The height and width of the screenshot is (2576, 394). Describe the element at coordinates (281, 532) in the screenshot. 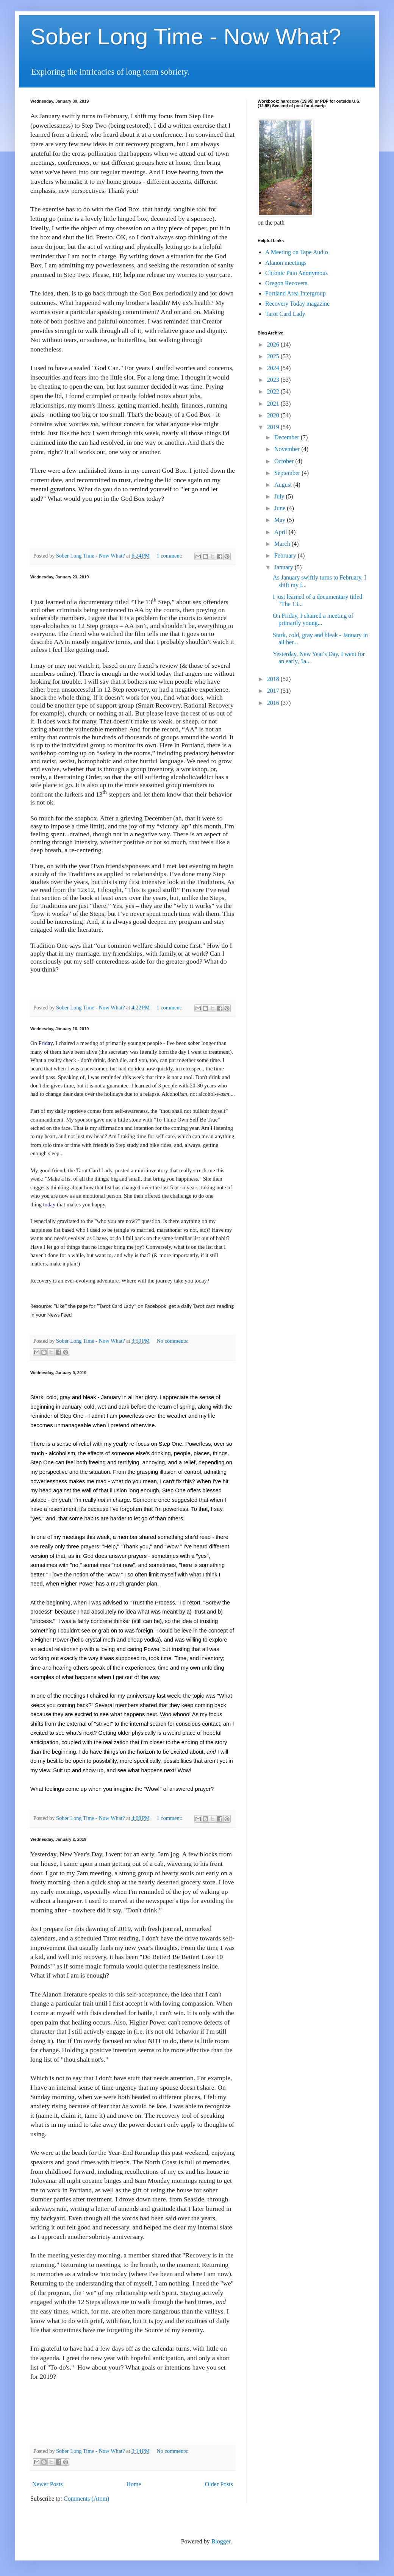

I see `April` at that location.